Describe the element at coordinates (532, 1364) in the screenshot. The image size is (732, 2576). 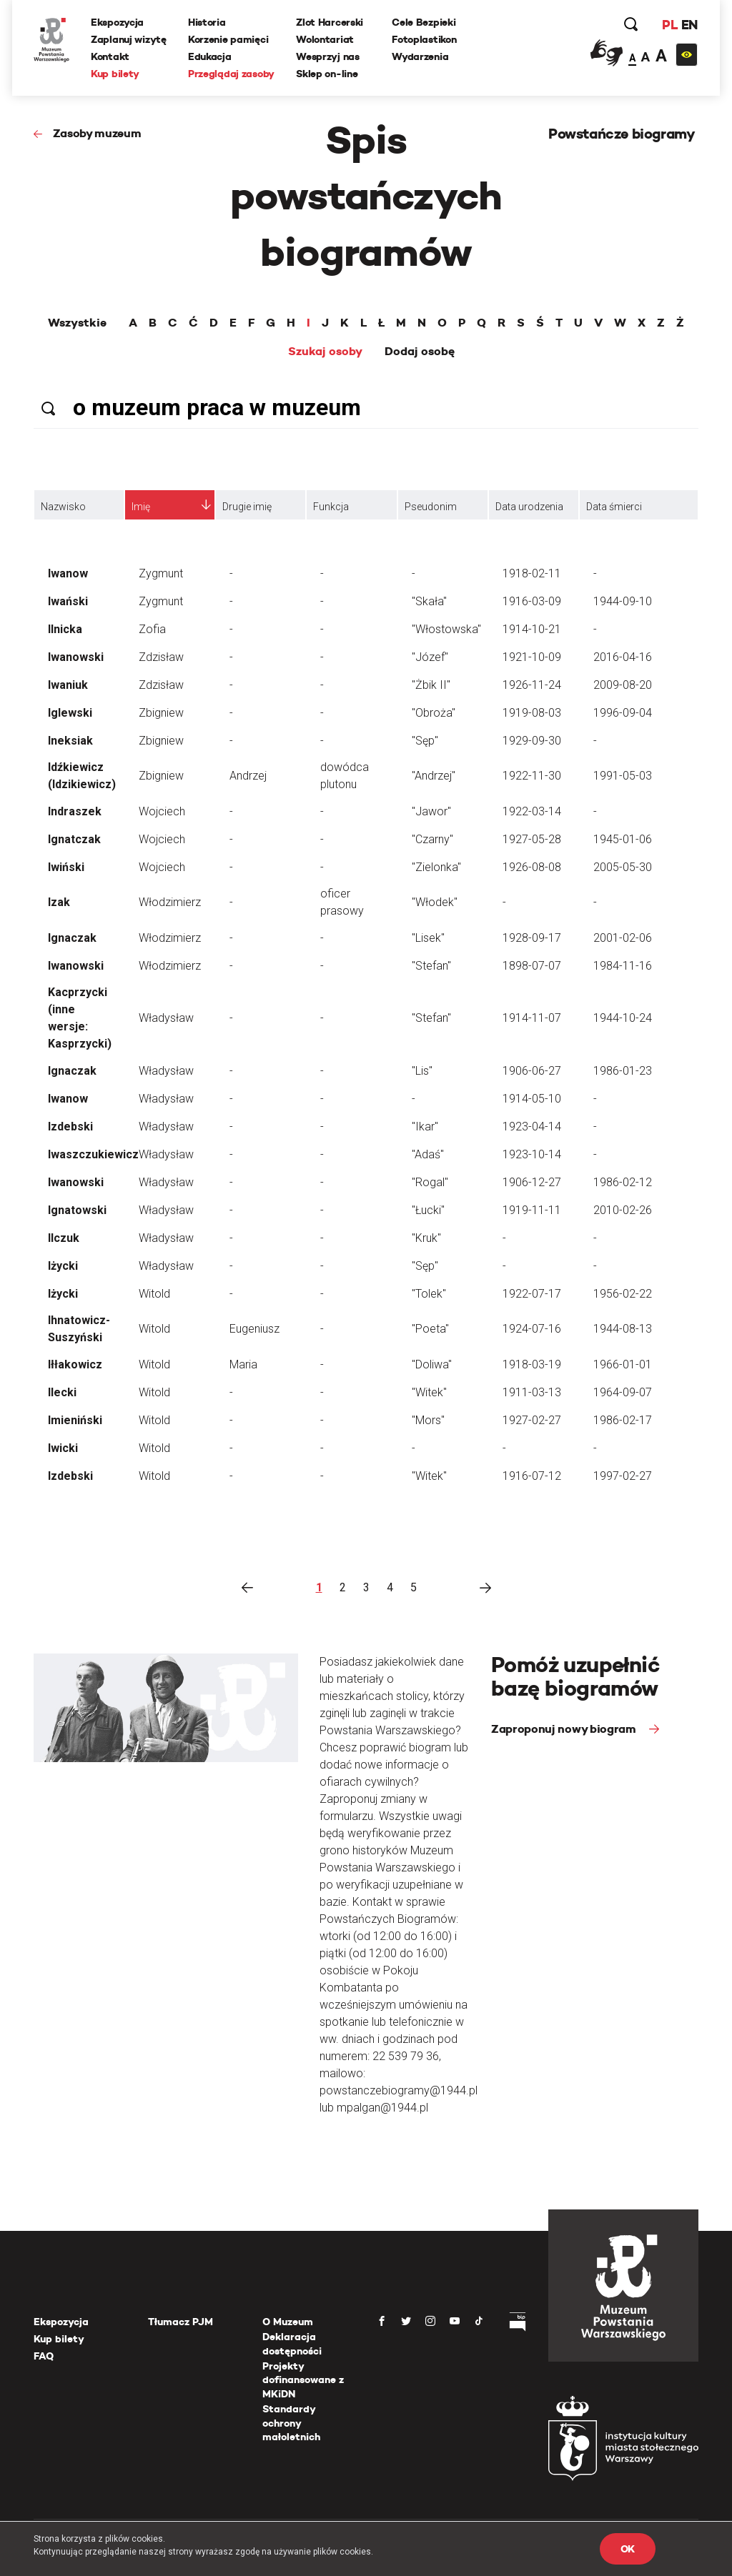
I see `1918-03-19` at that location.